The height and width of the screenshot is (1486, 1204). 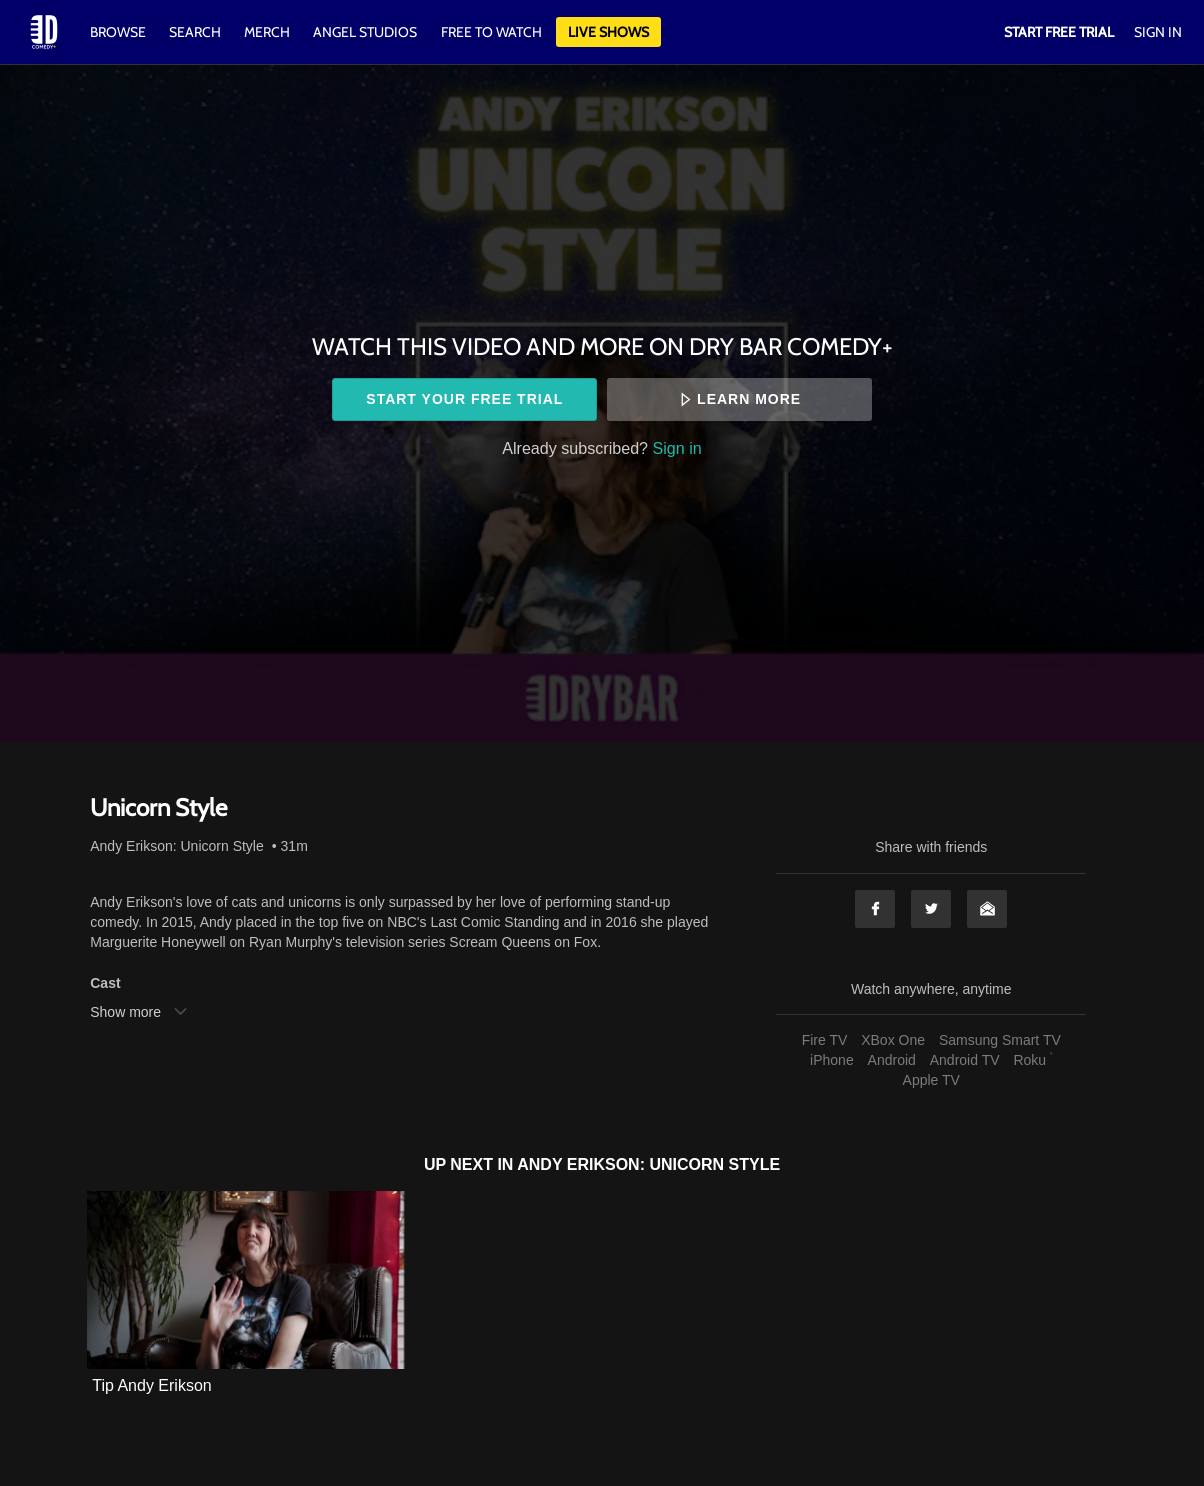 I want to click on Start your free trial, so click(x=464, y=399).